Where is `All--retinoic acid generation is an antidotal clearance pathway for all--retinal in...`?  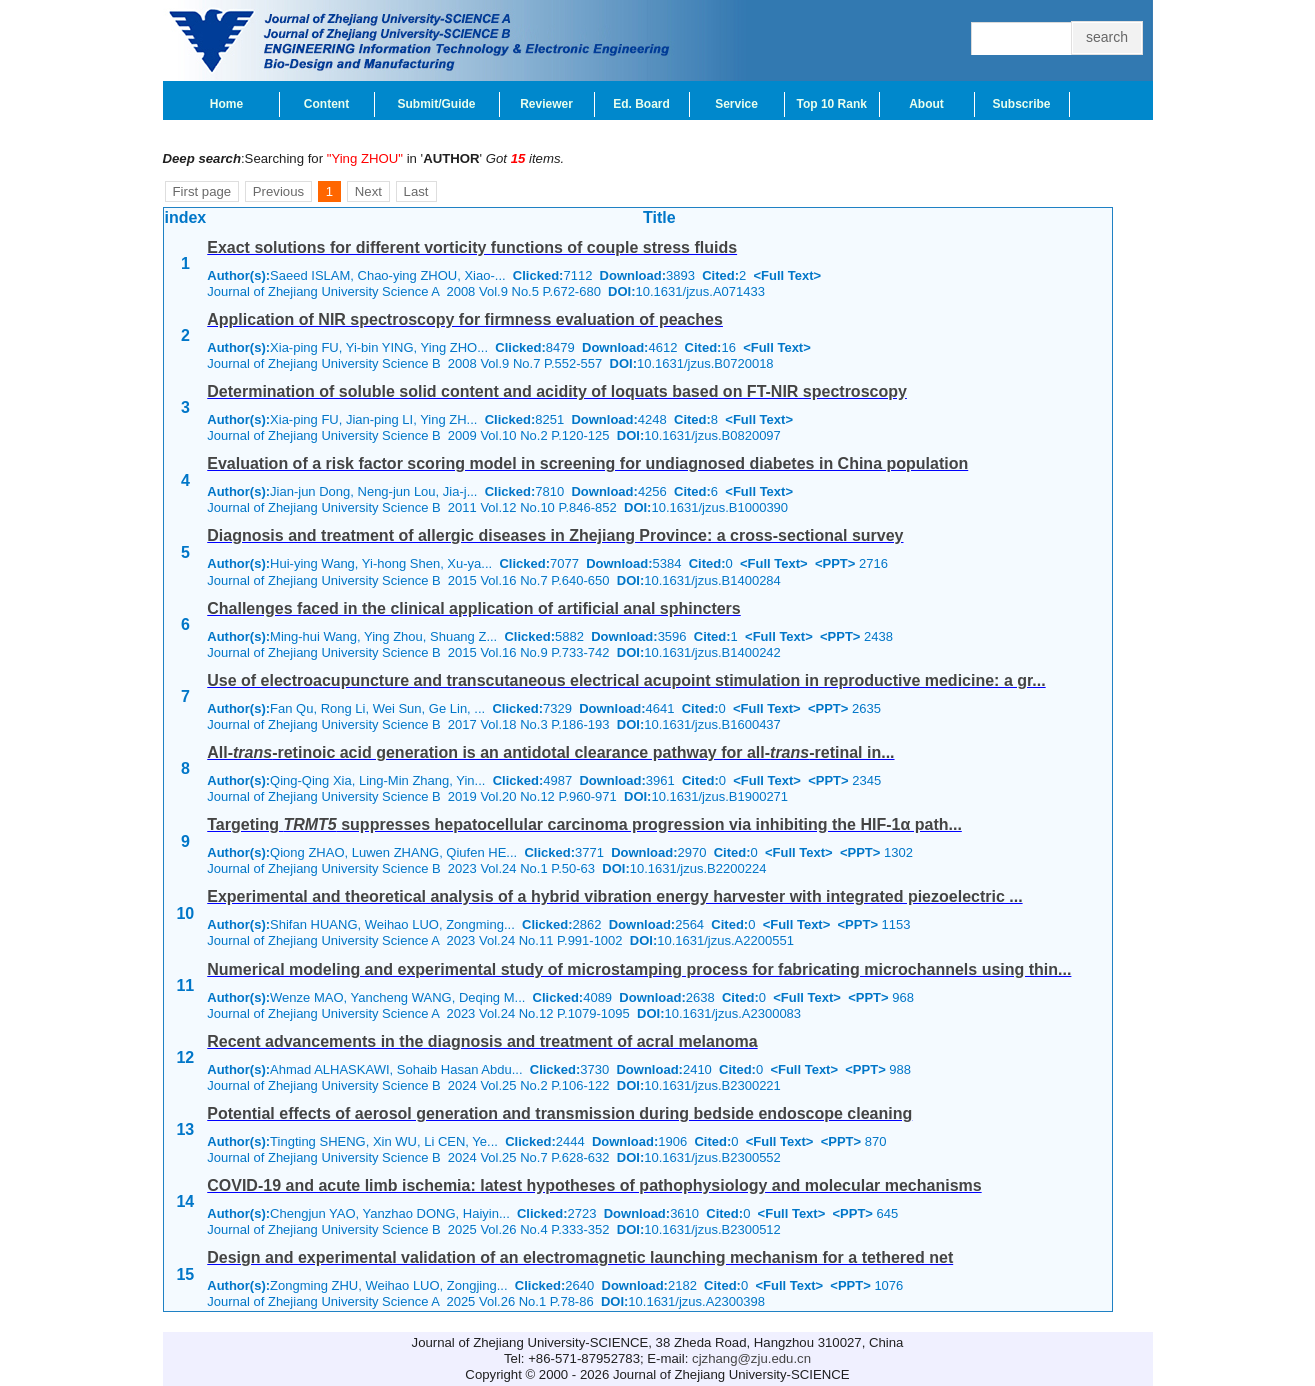
All--retinoic acid generation is an antidotal clearance pathway for all--retinal in... is located at coordinates (550, 752).